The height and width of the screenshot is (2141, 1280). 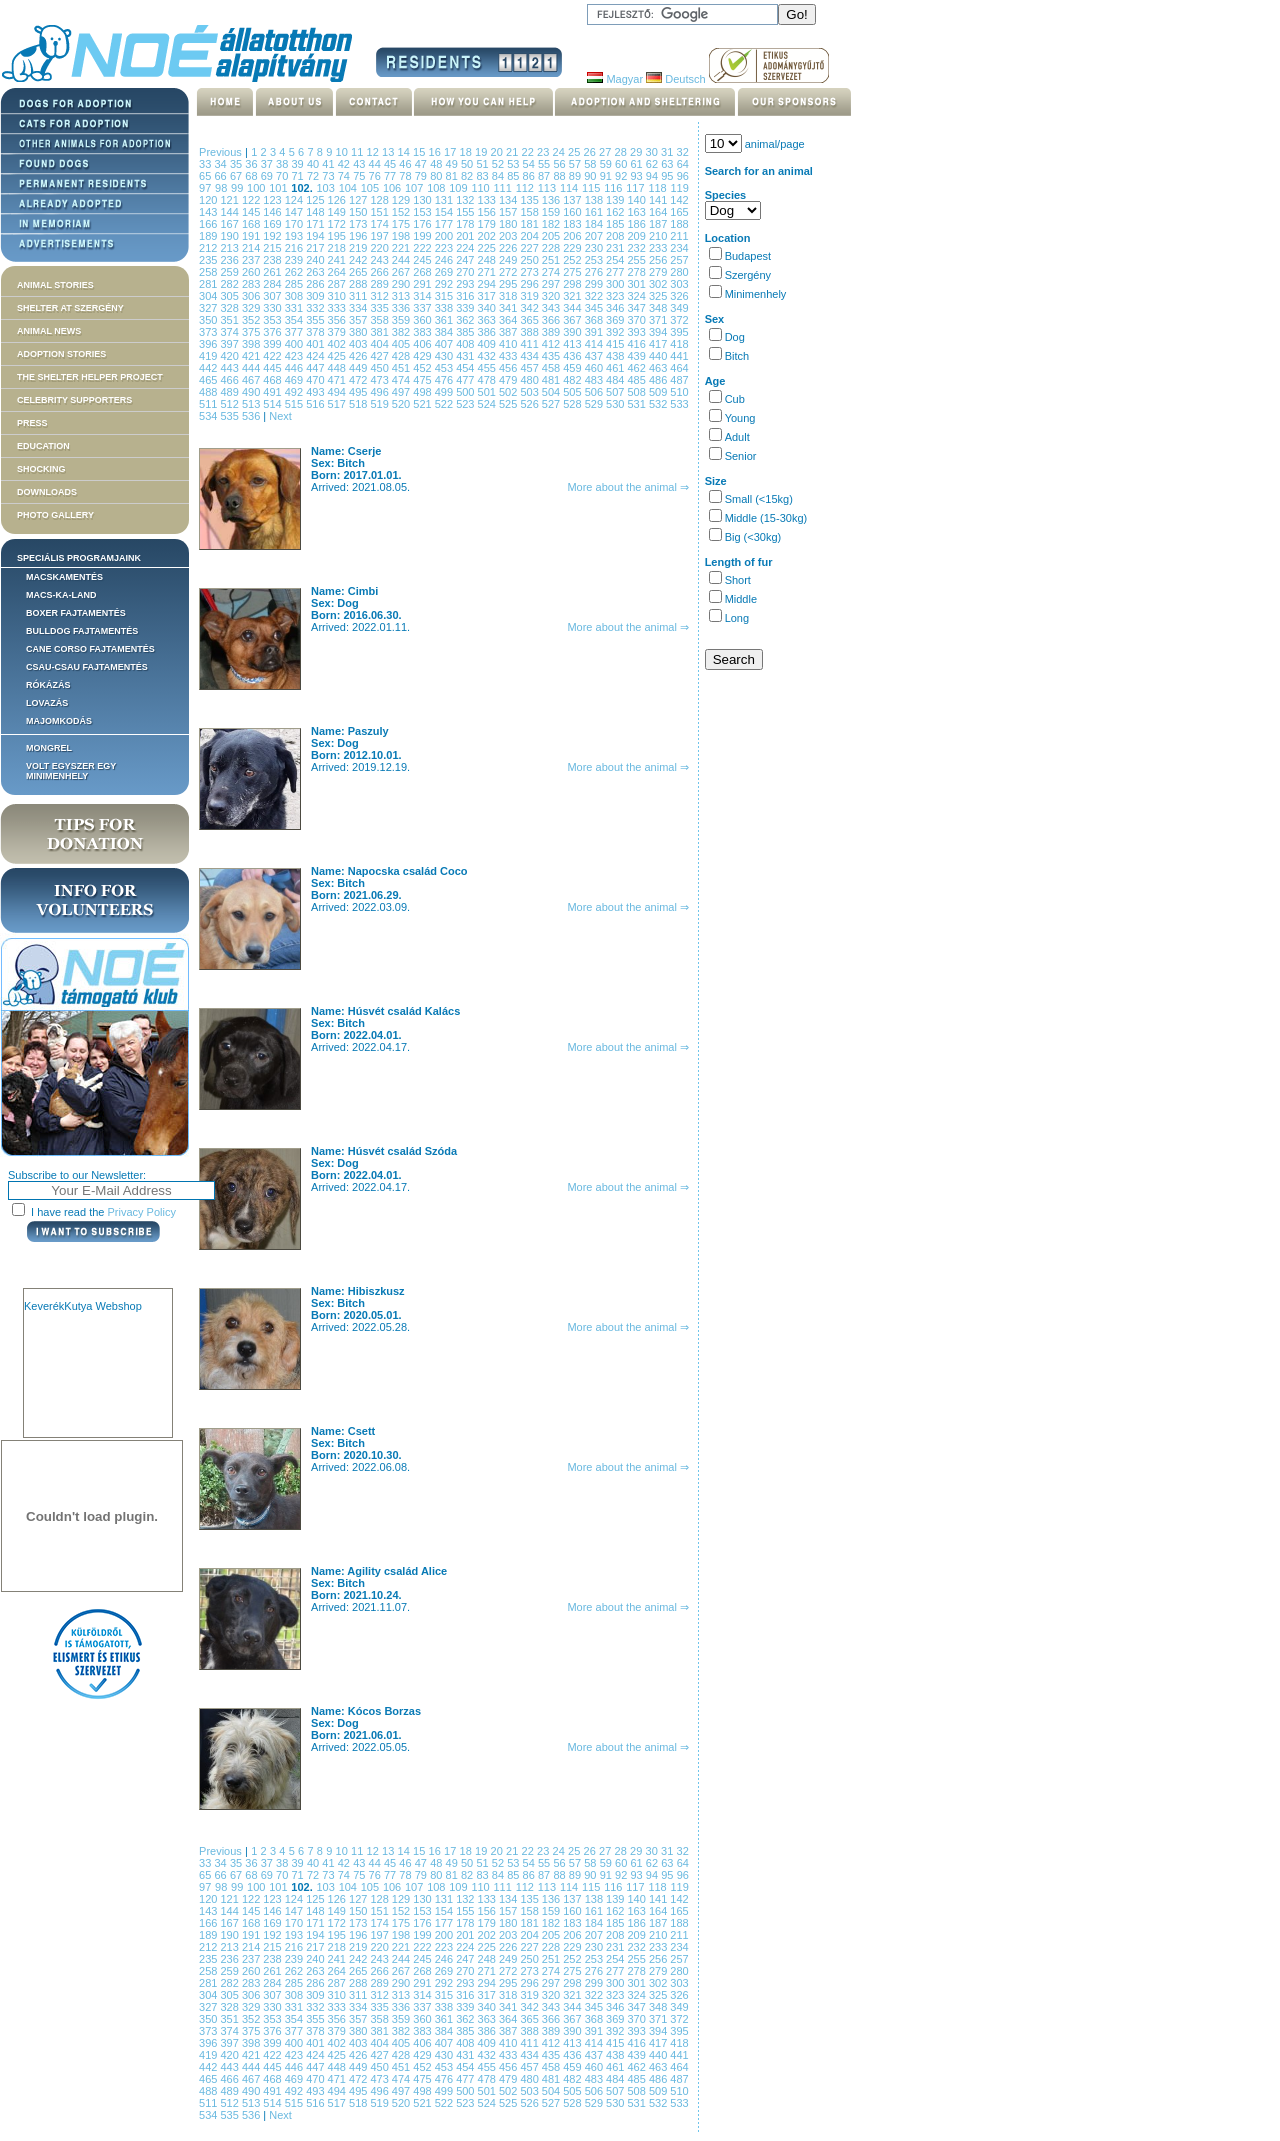 What do you see at coordinates (573, 332) in the screenshot?
I see `390` at bounding box center [573, 332].